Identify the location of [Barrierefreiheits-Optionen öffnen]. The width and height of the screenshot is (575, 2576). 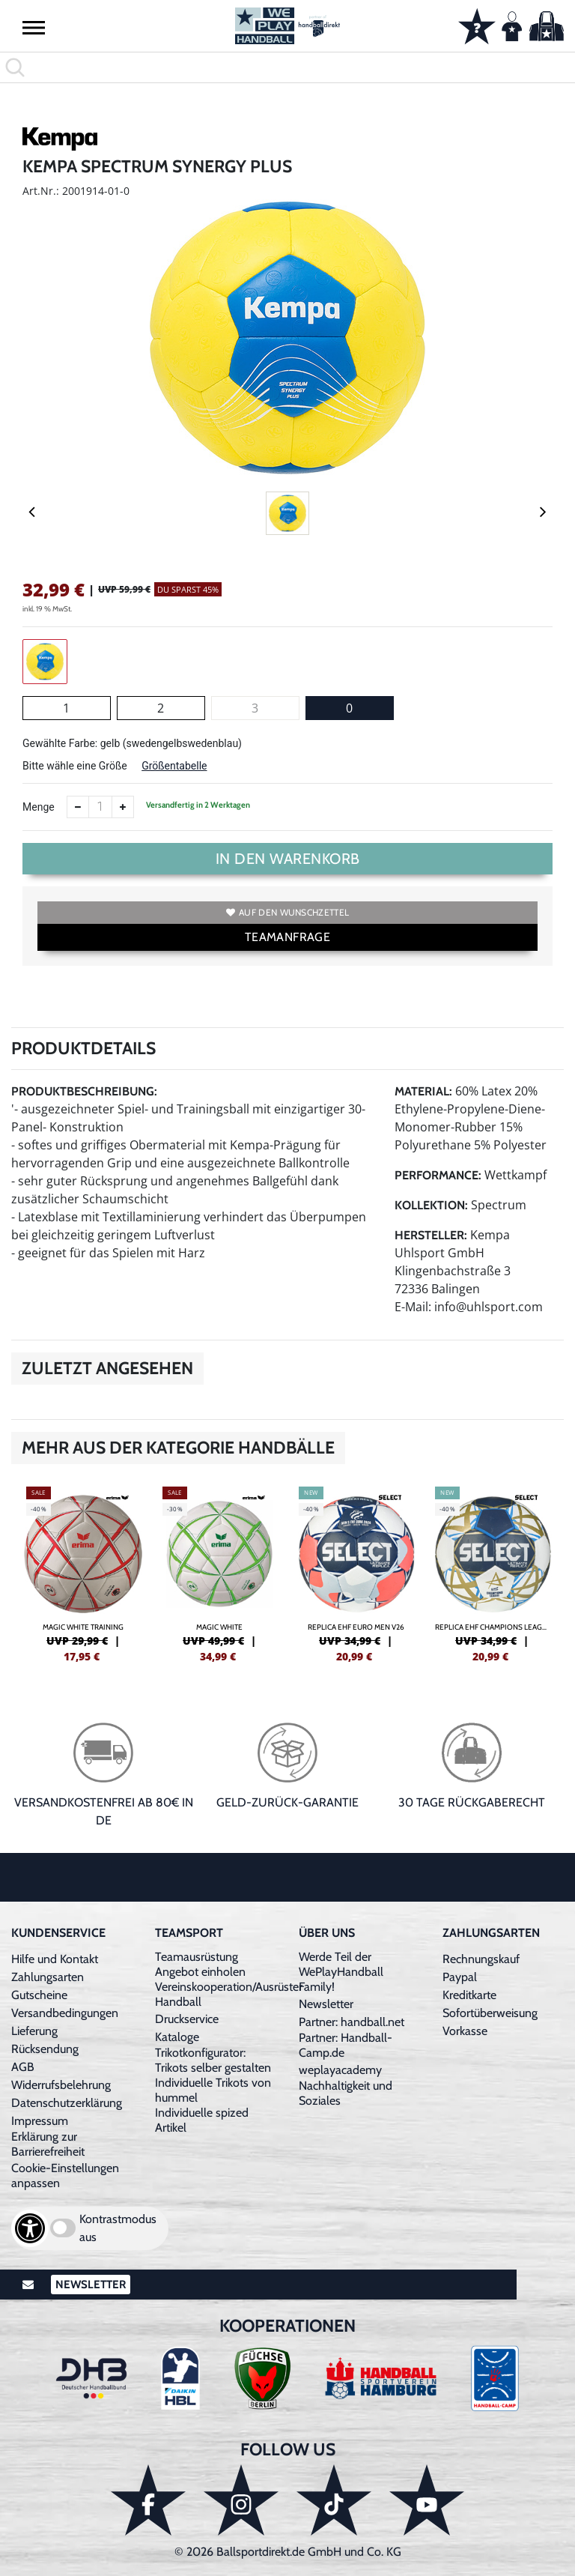
(30, 2228).